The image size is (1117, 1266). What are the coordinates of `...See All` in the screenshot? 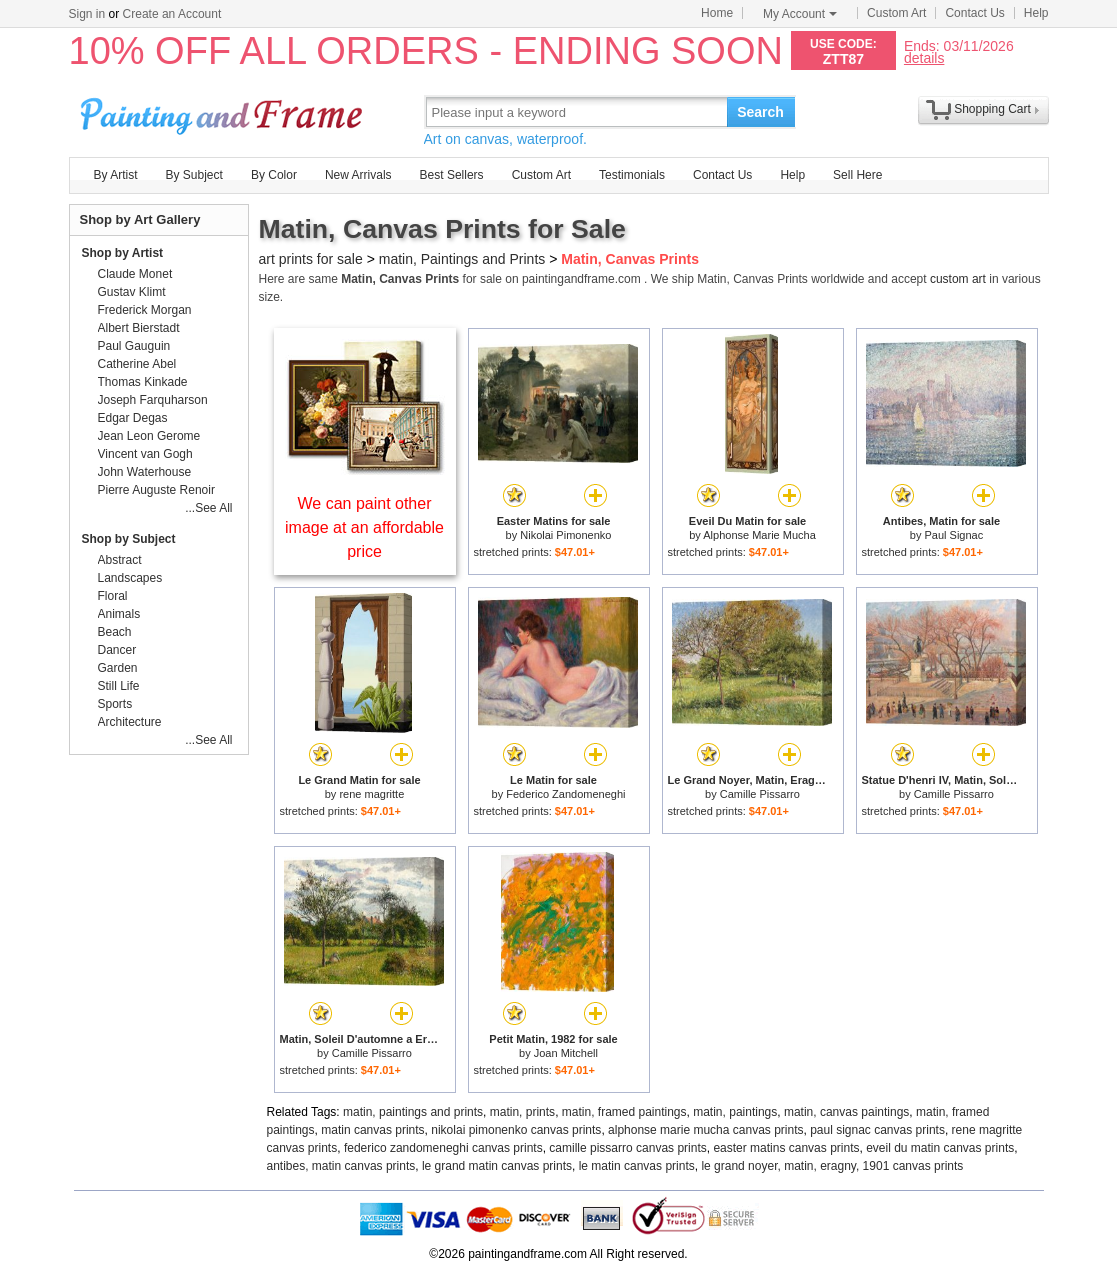 It's located at (208, 508).